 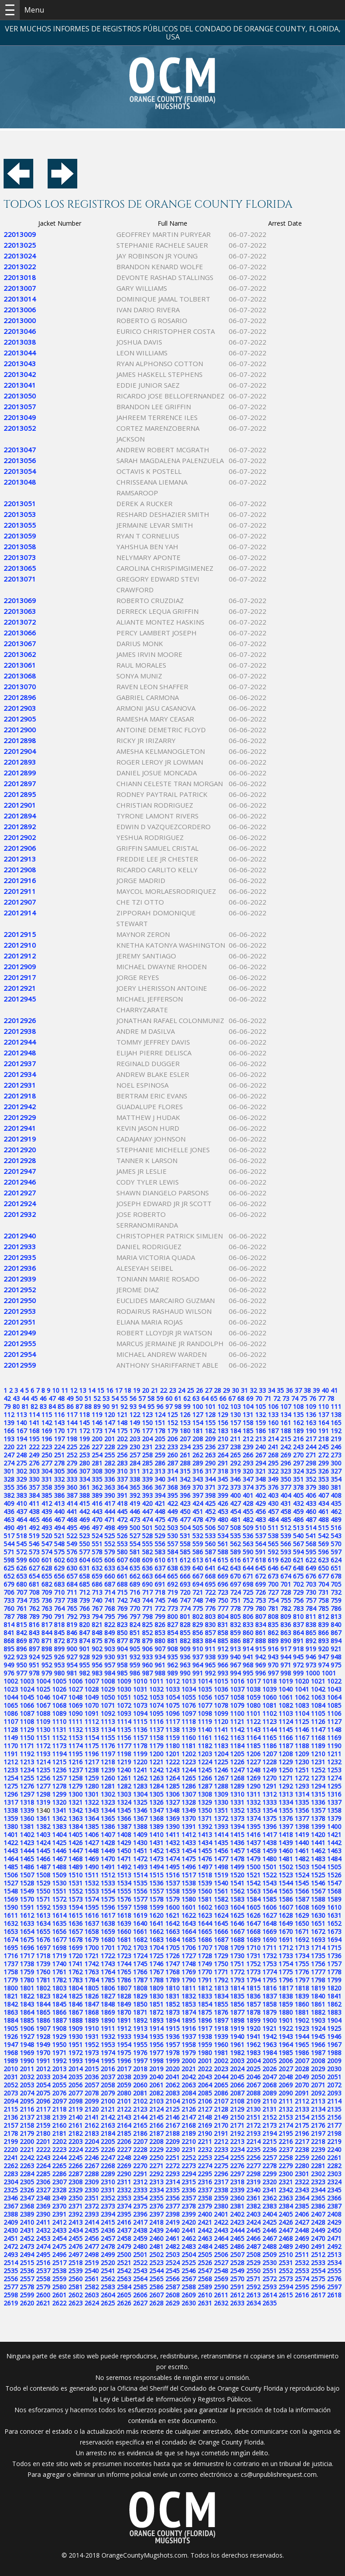 I want to click on 696, so click(x=222, y=1584).